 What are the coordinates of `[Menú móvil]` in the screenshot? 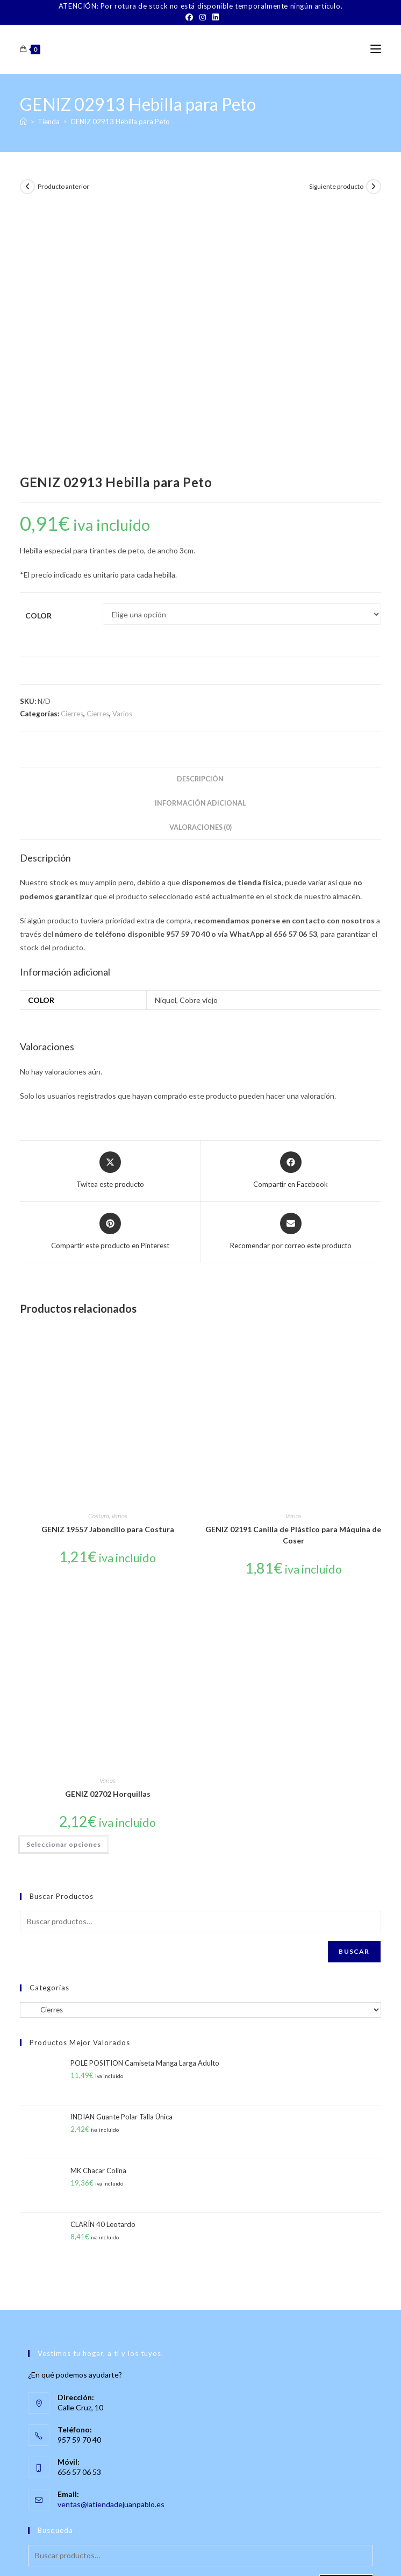 It's located at (375, 49).